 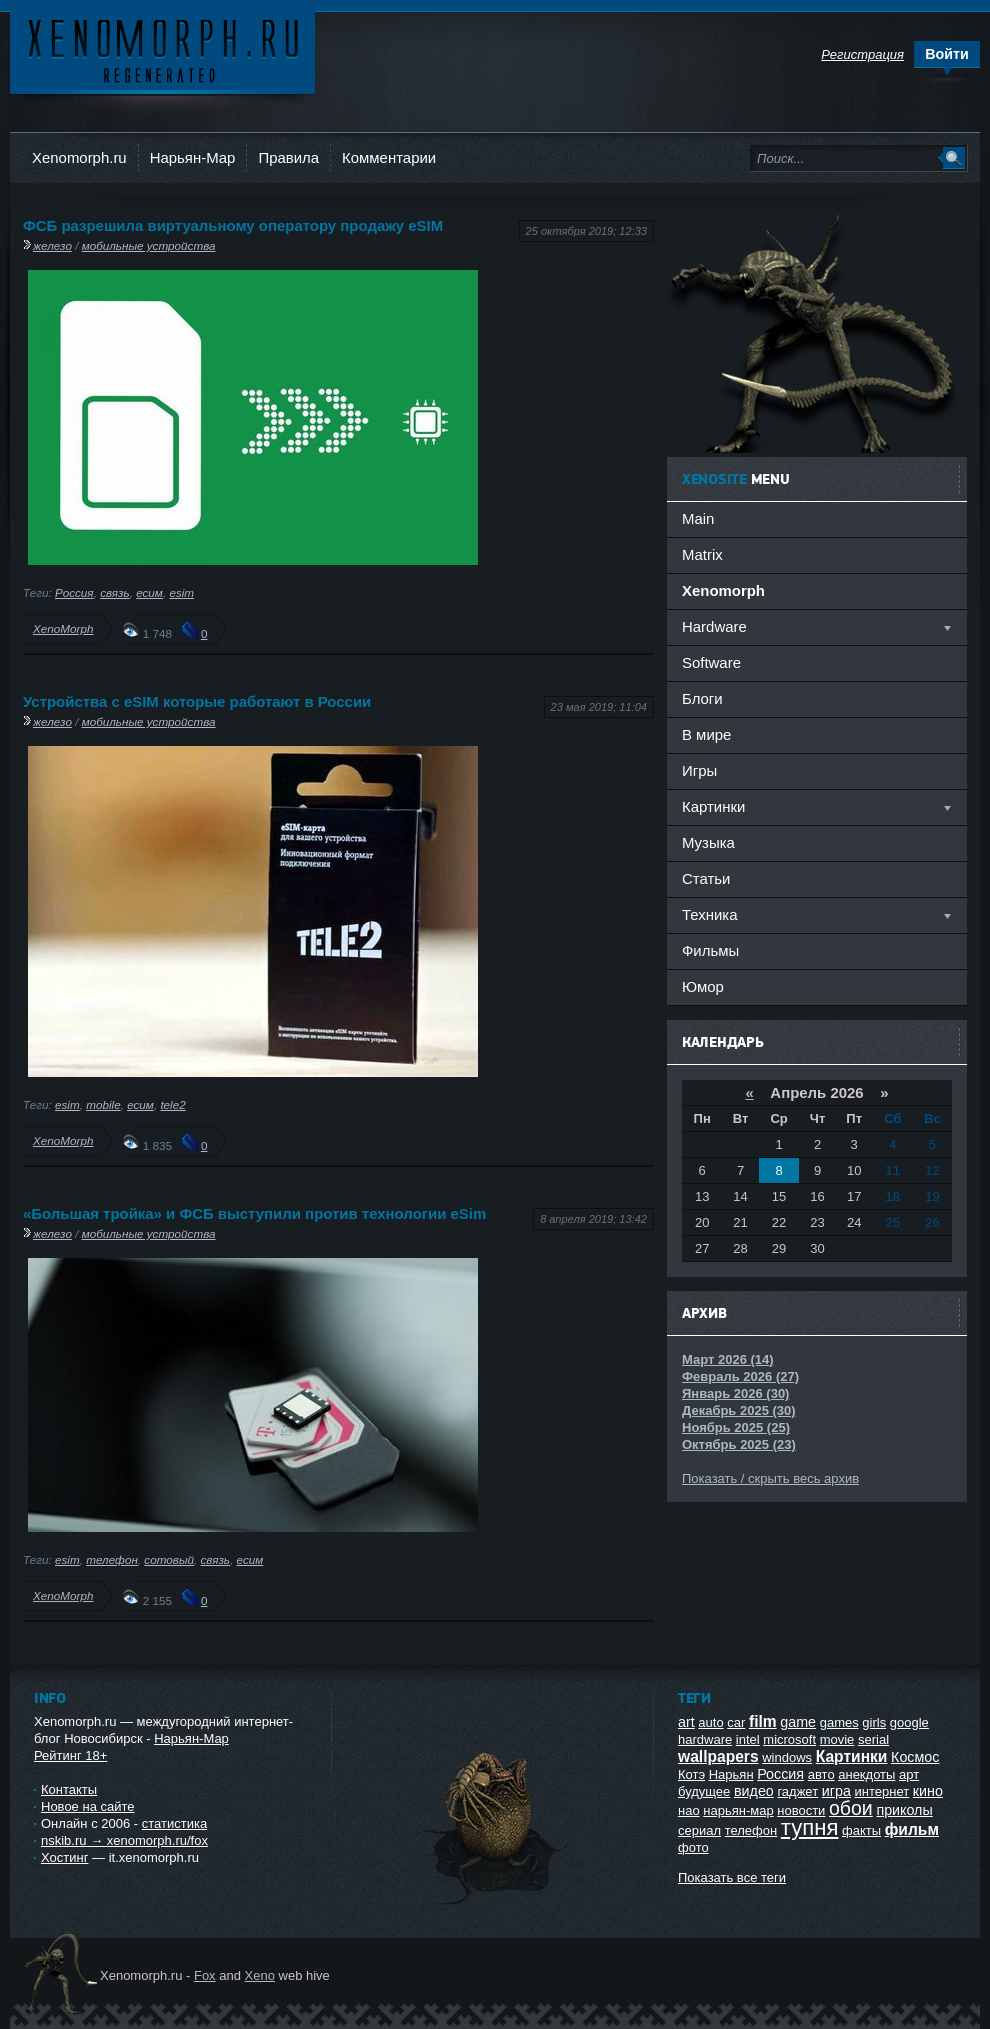 I want to click on авто, so click(x=821, y=1774).